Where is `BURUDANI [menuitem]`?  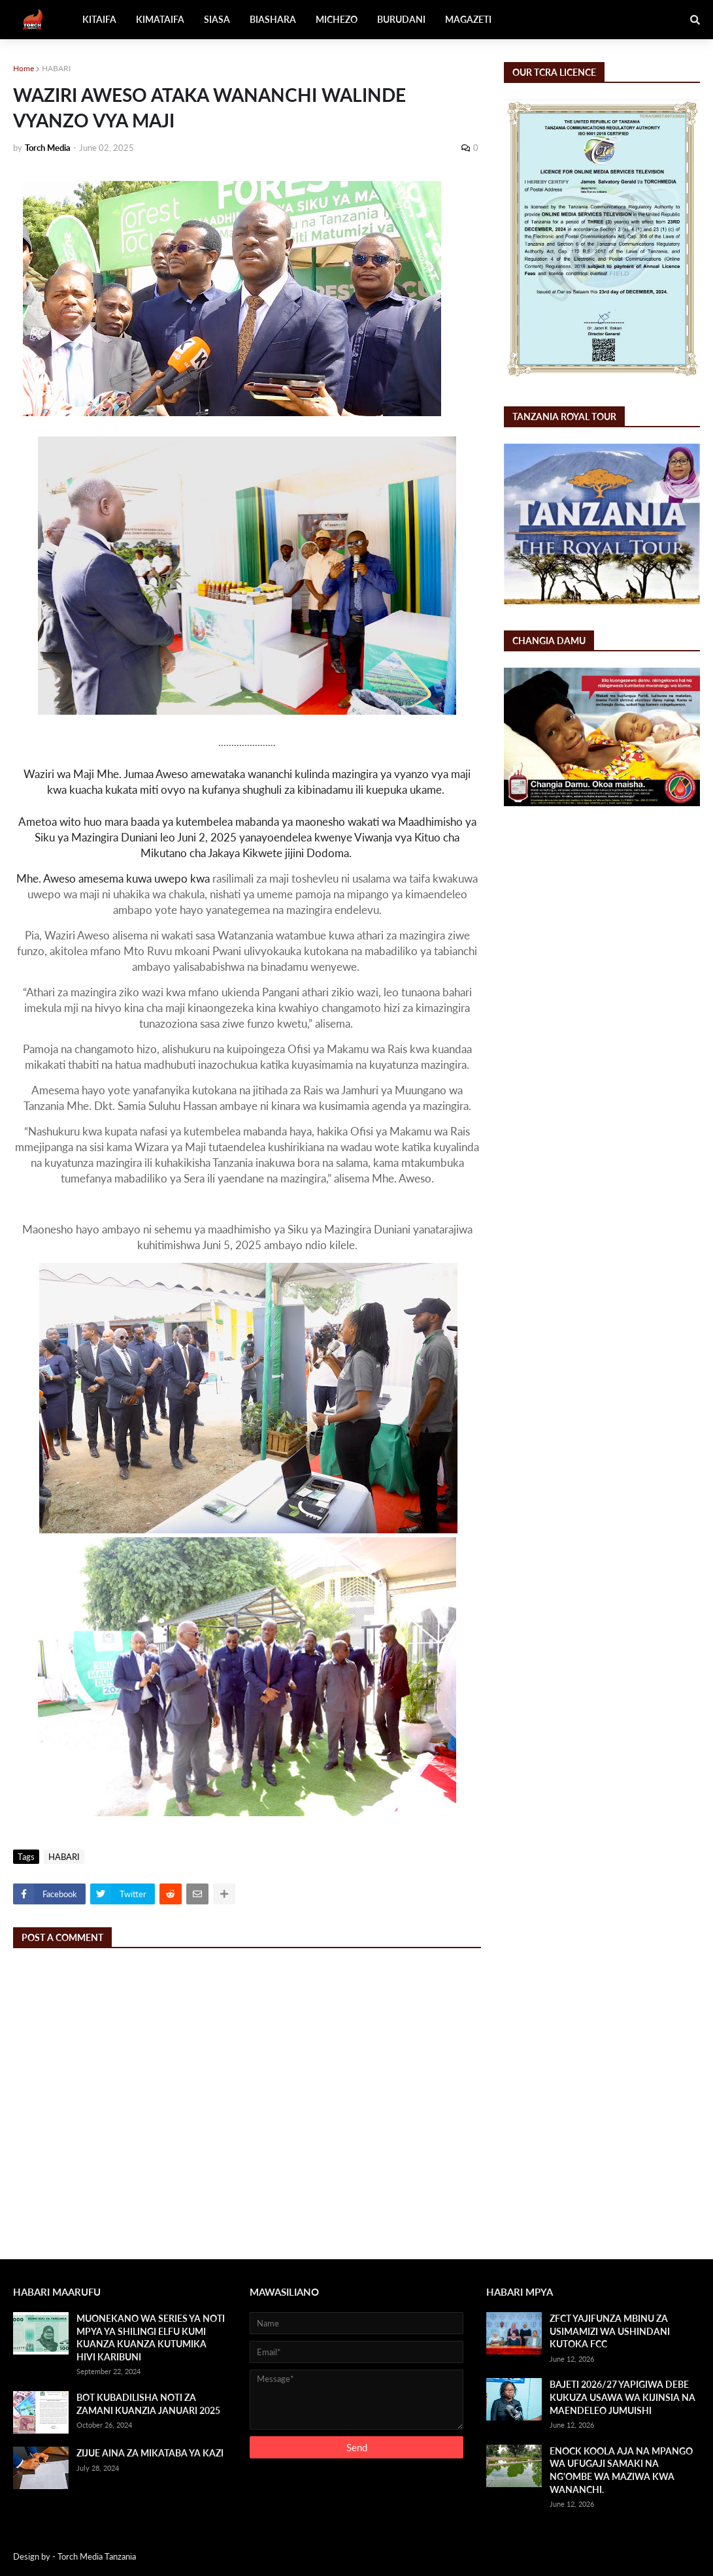 BURUDANI [menuitem] is located at coordinates (401, 19).